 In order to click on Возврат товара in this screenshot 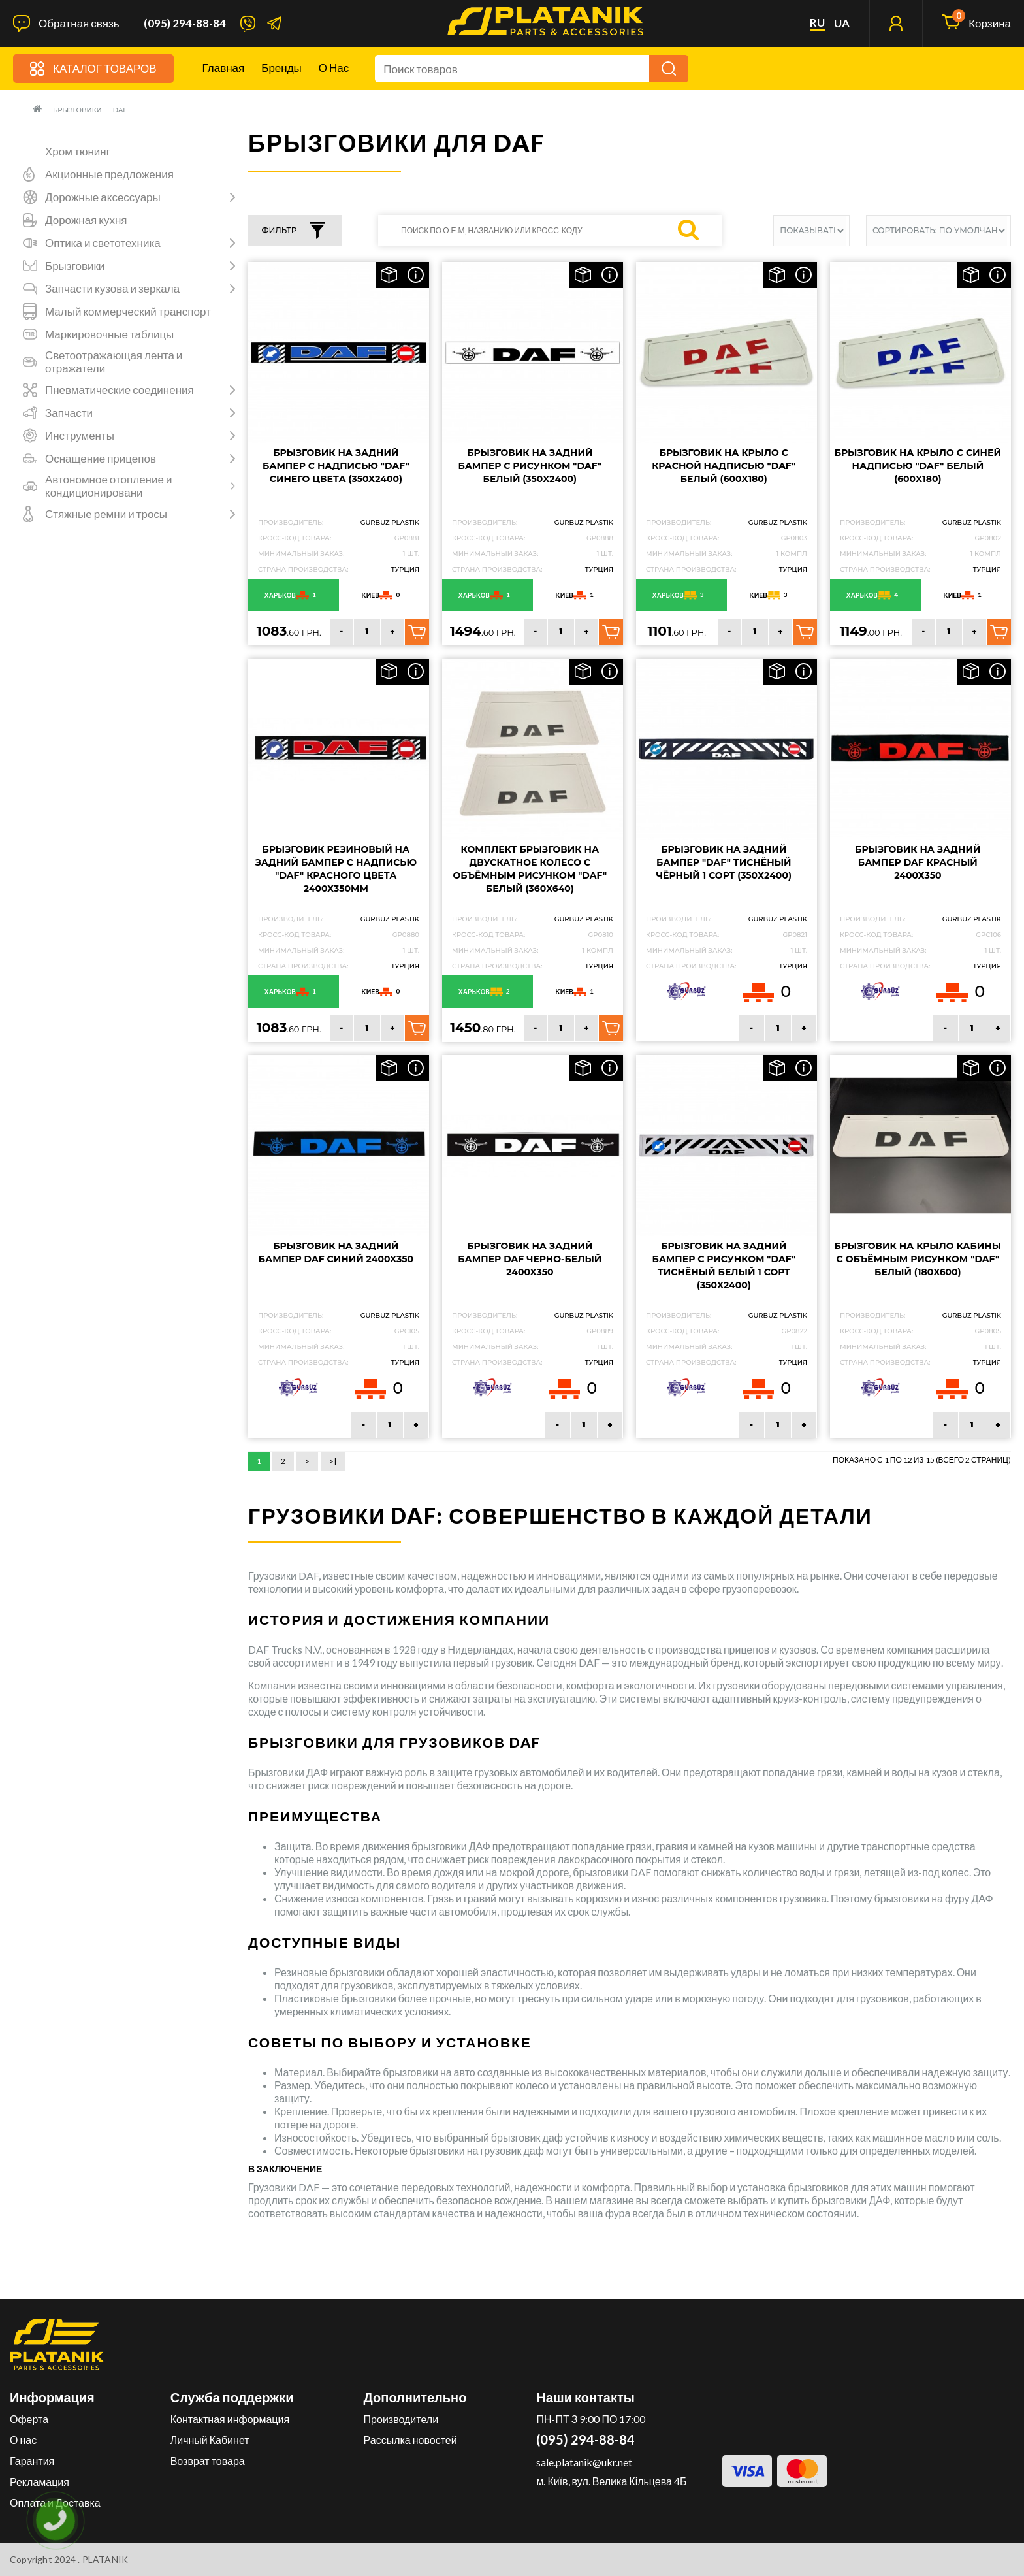, I will do `click(207, 2460)`.